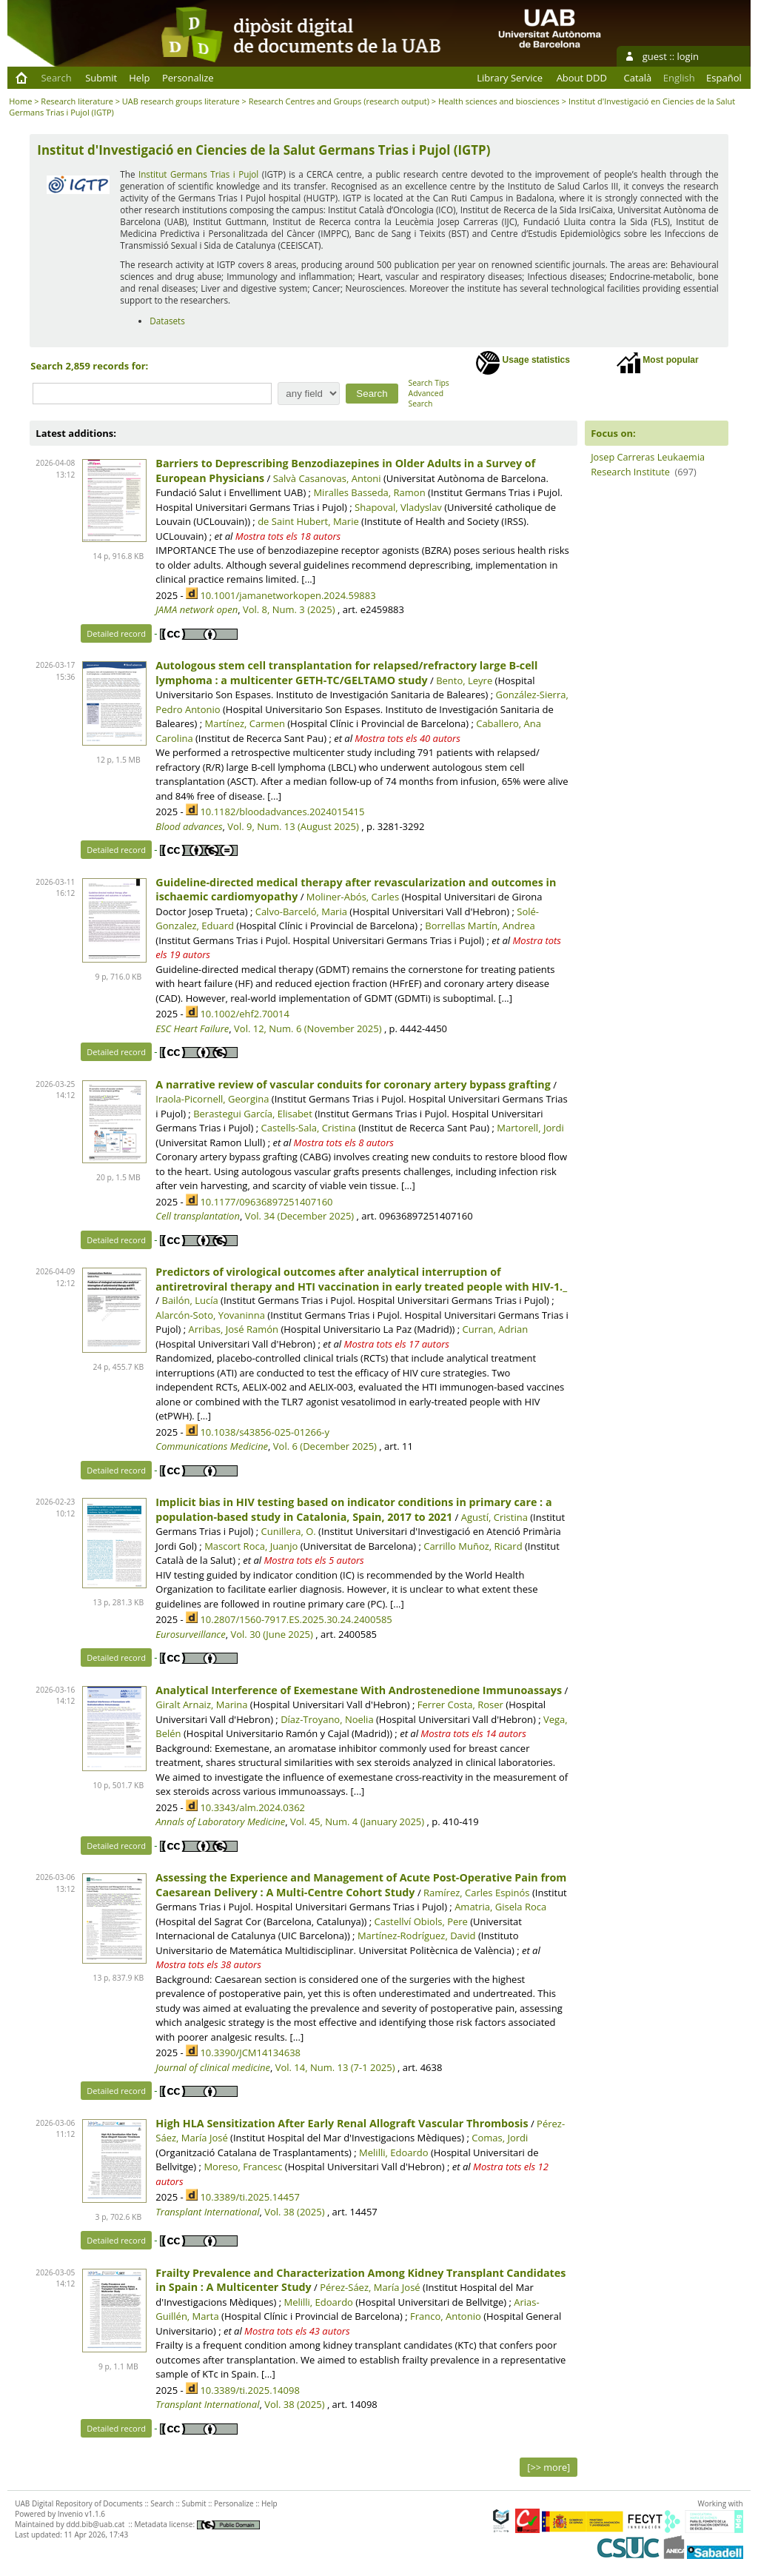 The height and width of the screenshot is (2576, 758). What do you see at coordinates (308, 521) in the screenshot?
I see `de Saint Hubert, Marie` at bounding box center [308, 521].